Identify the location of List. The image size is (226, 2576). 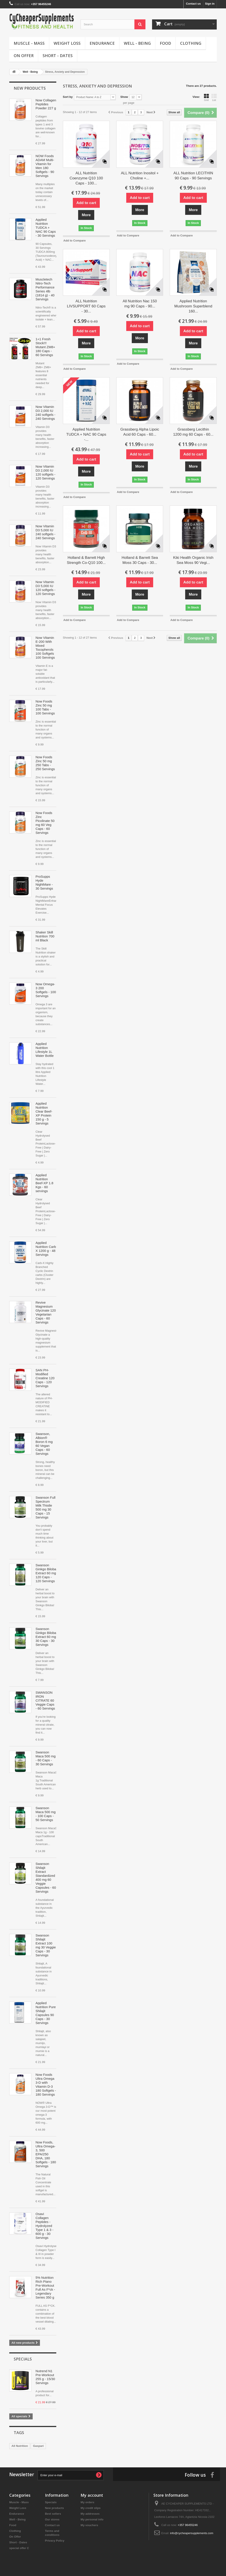
(214, 97).